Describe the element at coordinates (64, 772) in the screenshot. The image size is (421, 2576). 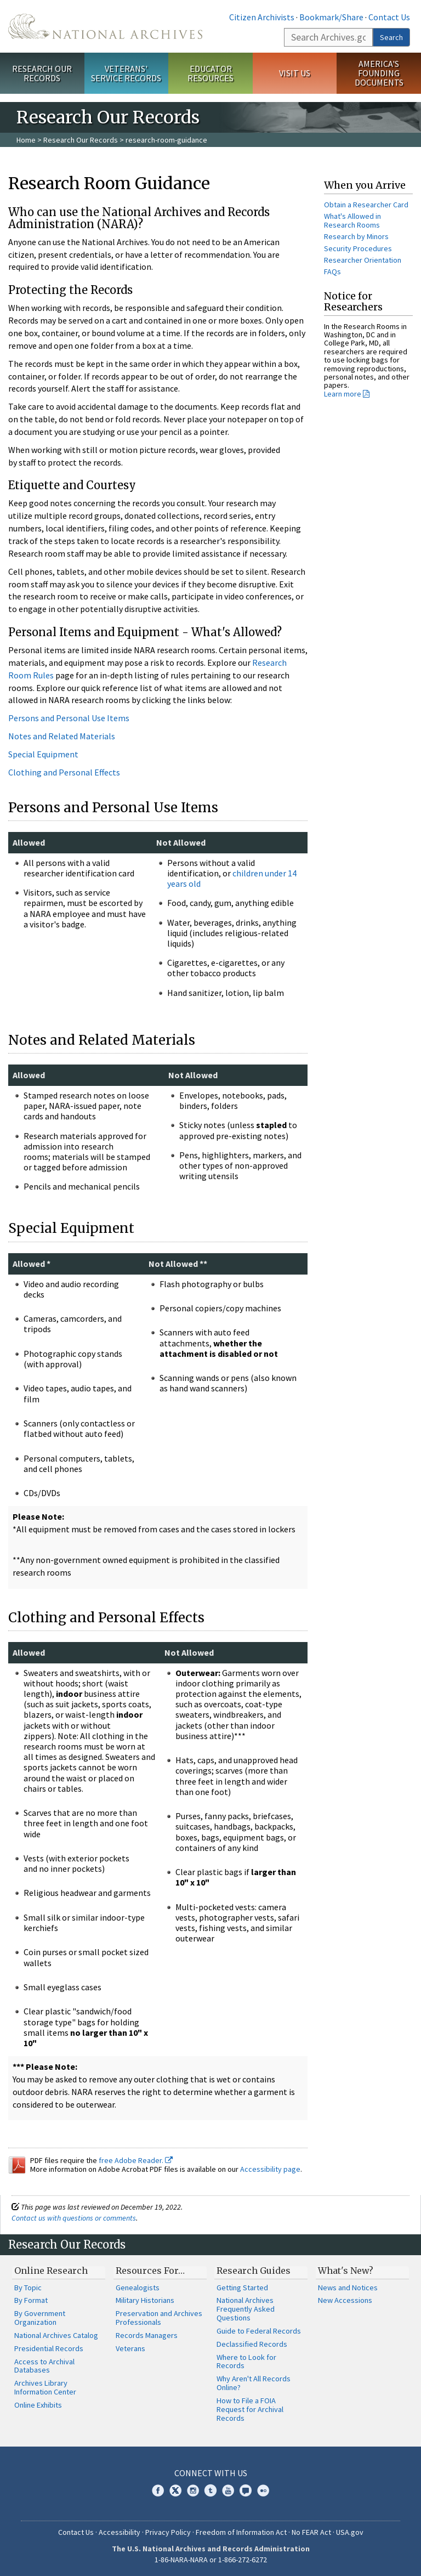
I see `Clothing and Personal Effects` at that location.